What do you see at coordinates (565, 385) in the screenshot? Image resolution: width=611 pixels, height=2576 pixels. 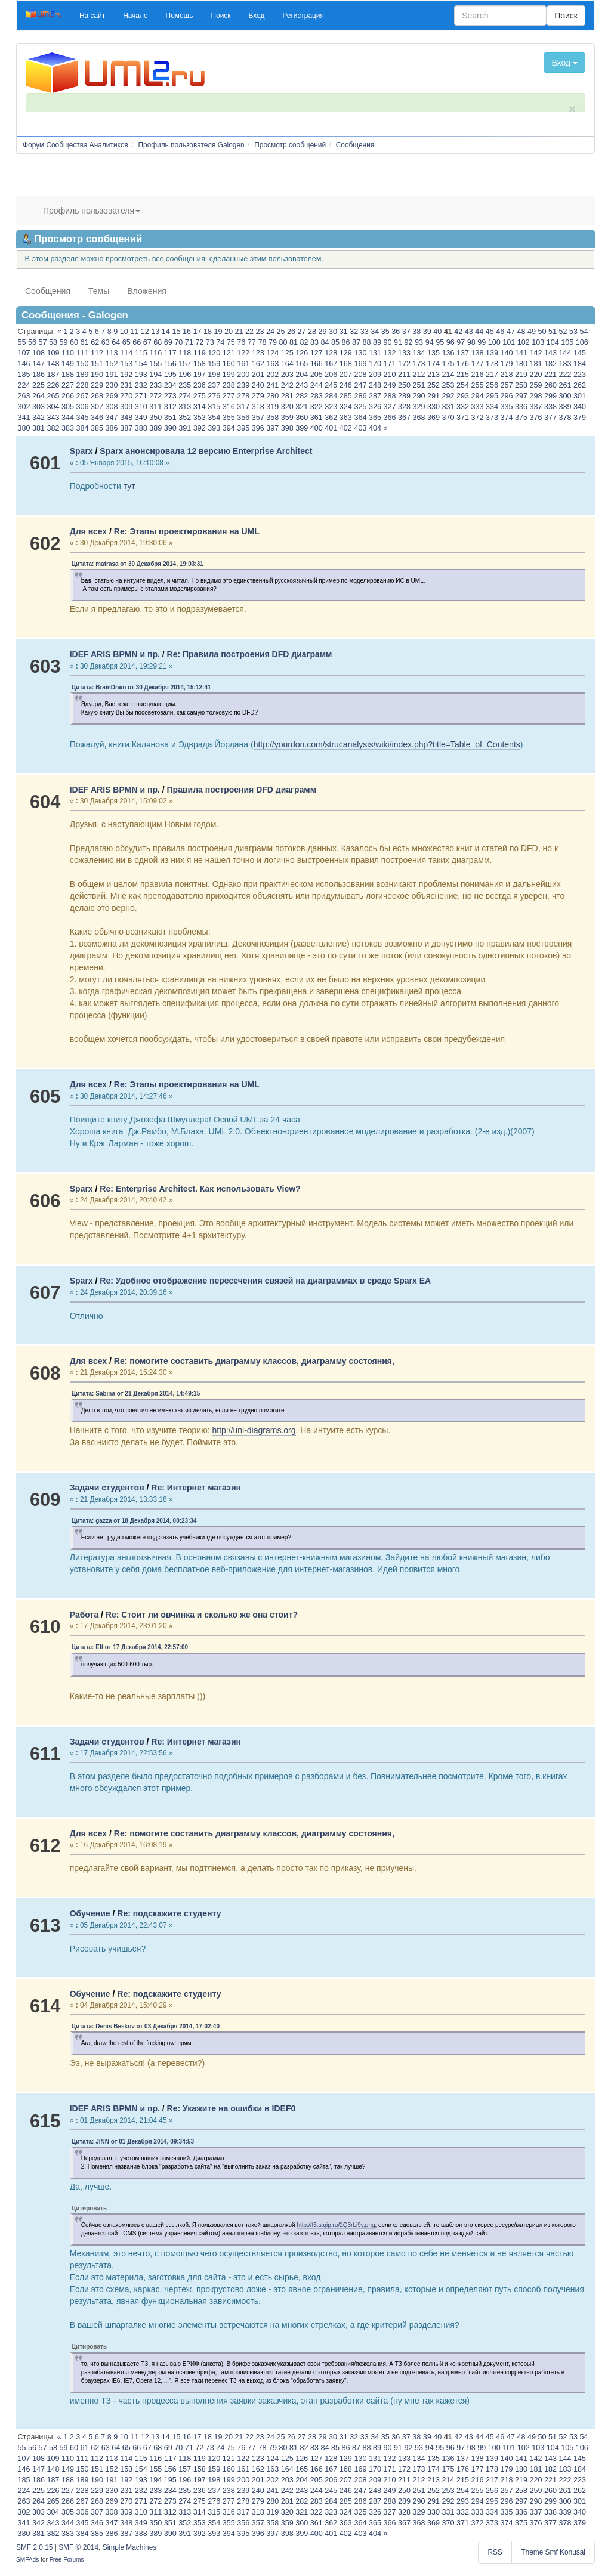 I see `261` at bounding box center [565, 385].